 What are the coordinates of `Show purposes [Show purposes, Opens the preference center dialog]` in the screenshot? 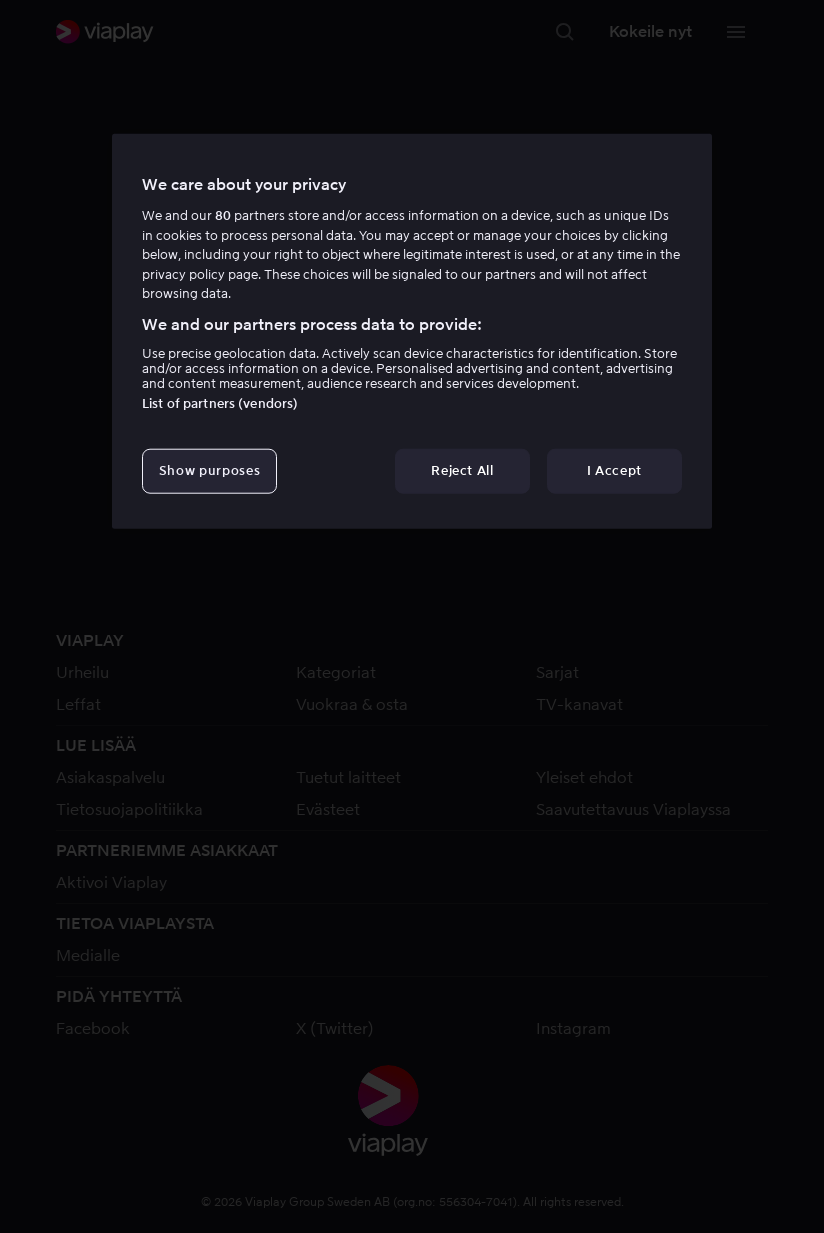 It's located at (209, 470).